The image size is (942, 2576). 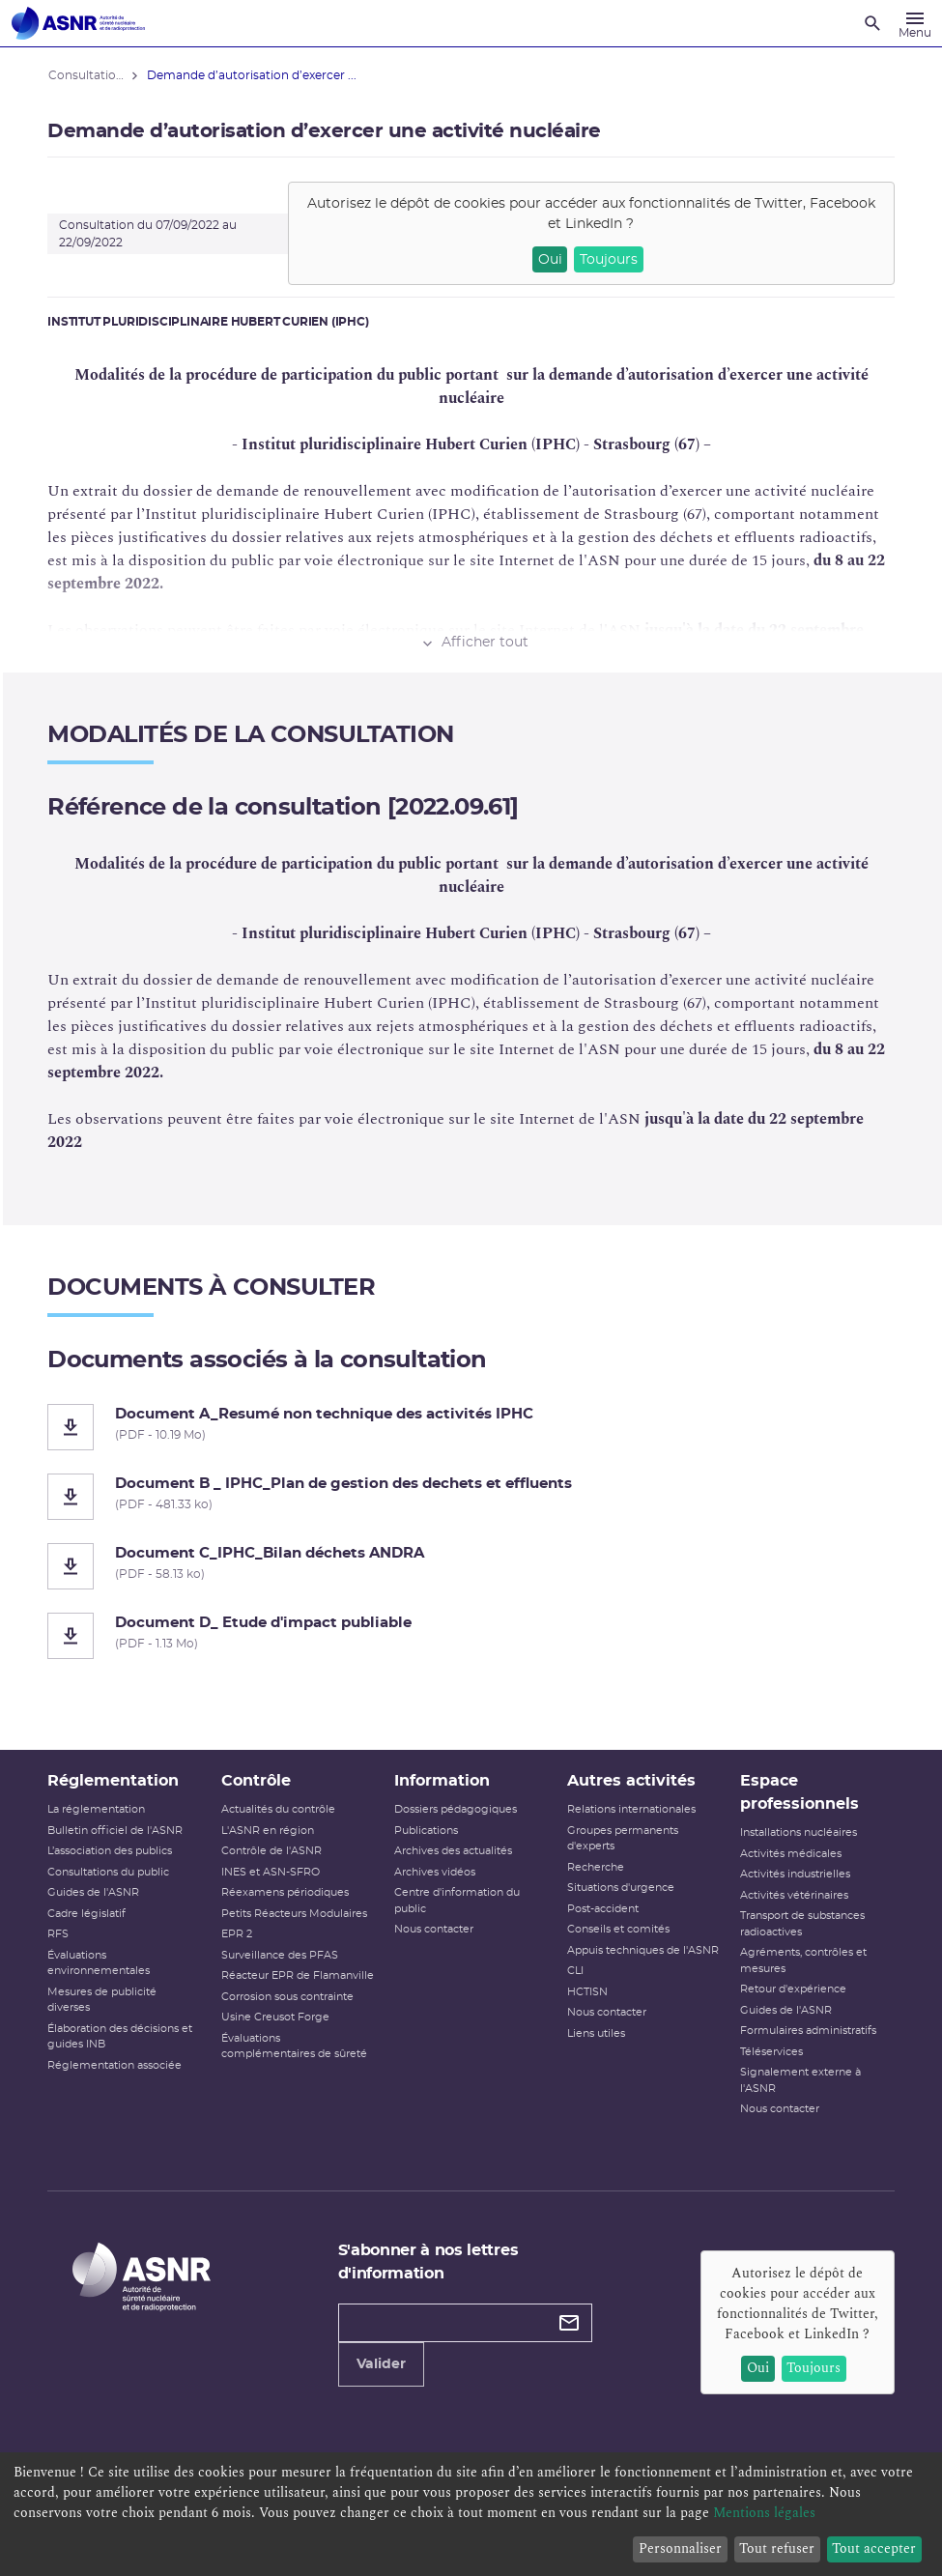 What do you see at coordinates (285, 1892) in the screenshot?
I see `Réexamens périodiques` at bounding box center [285, 1892].